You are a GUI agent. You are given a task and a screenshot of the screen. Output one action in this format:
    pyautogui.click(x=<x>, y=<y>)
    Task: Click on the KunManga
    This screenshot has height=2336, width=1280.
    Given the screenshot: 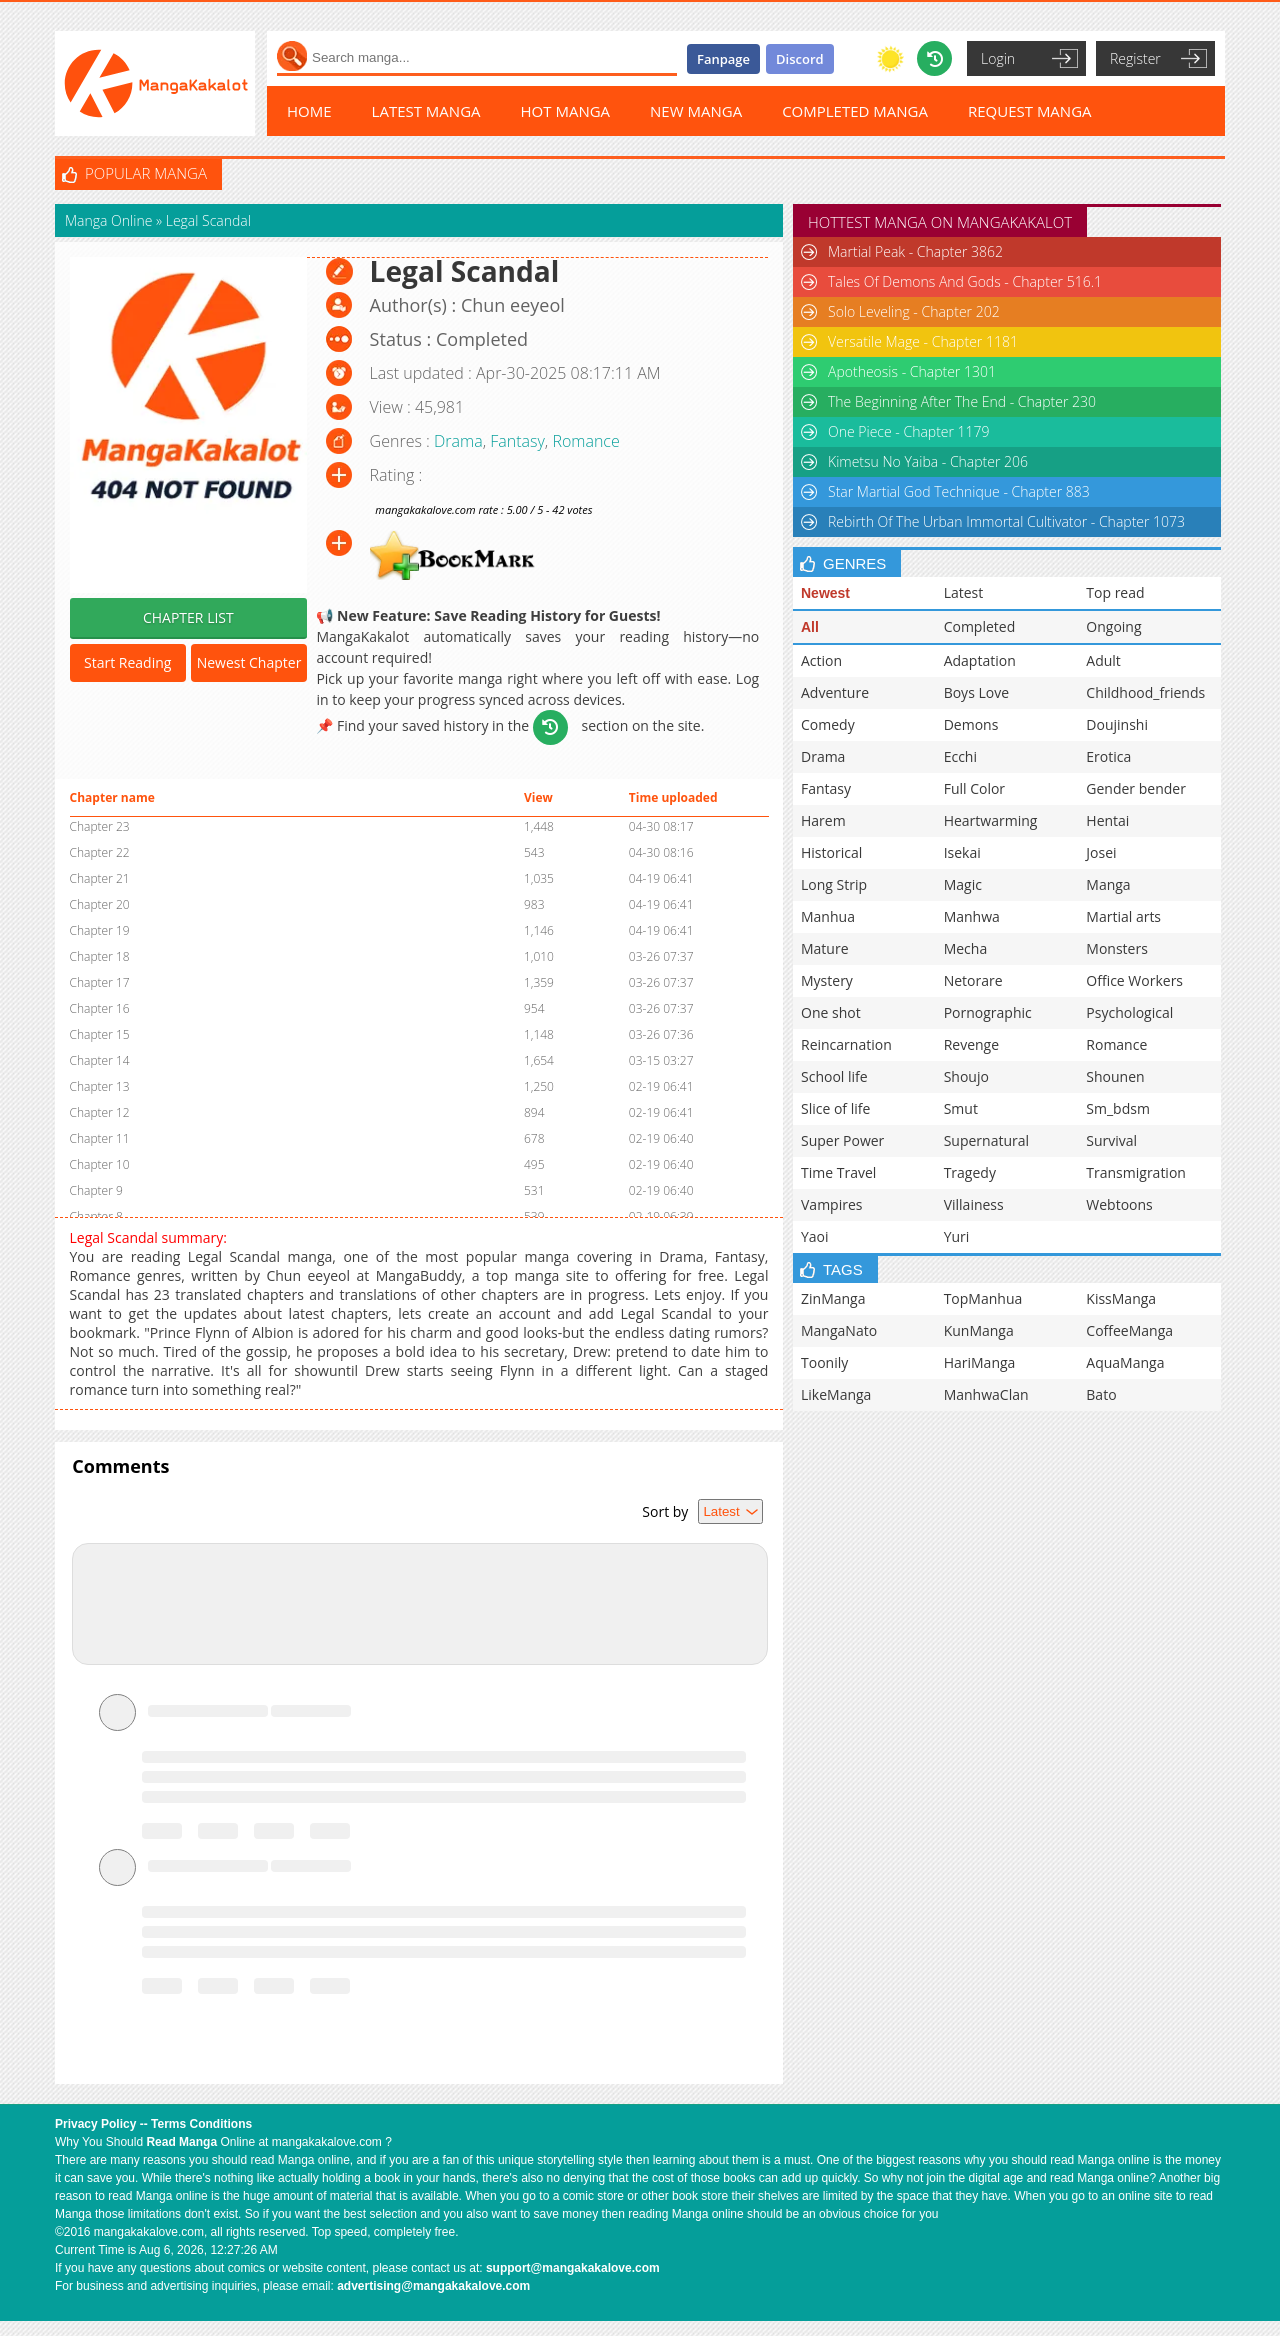 What is the action you would take?
    pyautogui.click(x=979, y=1330)
    